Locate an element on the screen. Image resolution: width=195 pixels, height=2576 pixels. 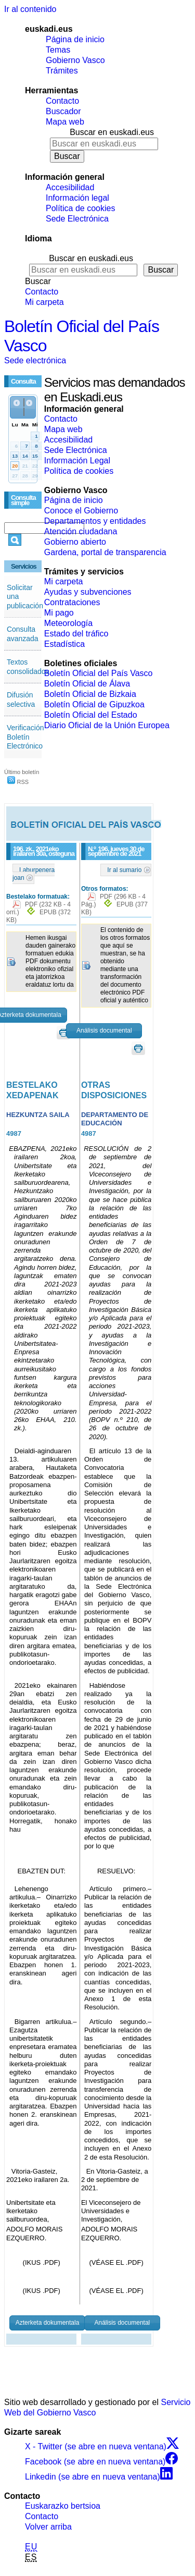
Diario Oficial de la Unión Europea is located at coordinates (107, 725).